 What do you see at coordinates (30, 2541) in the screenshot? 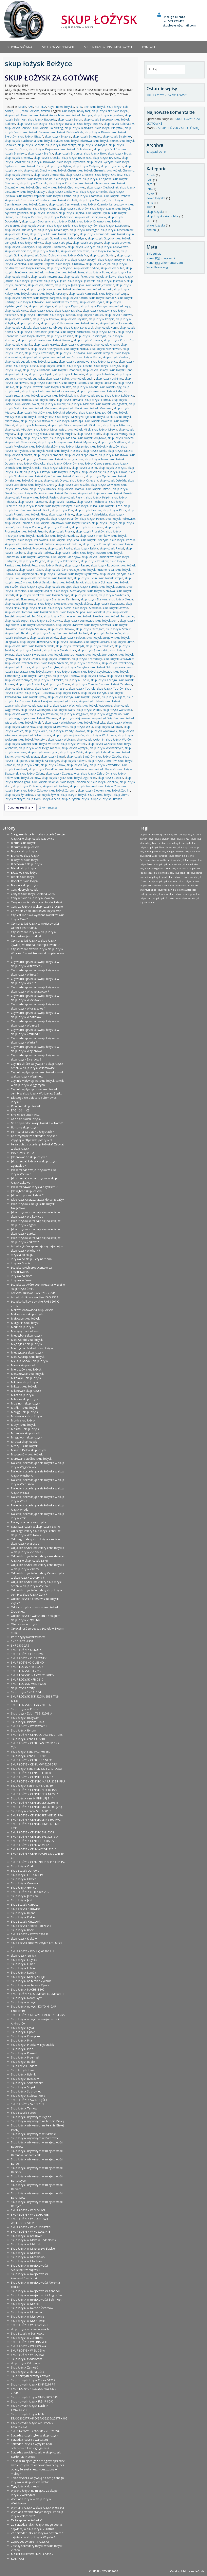
I see `Zapotrzebowanie na łożyska` at bounding box center [30, 2541].